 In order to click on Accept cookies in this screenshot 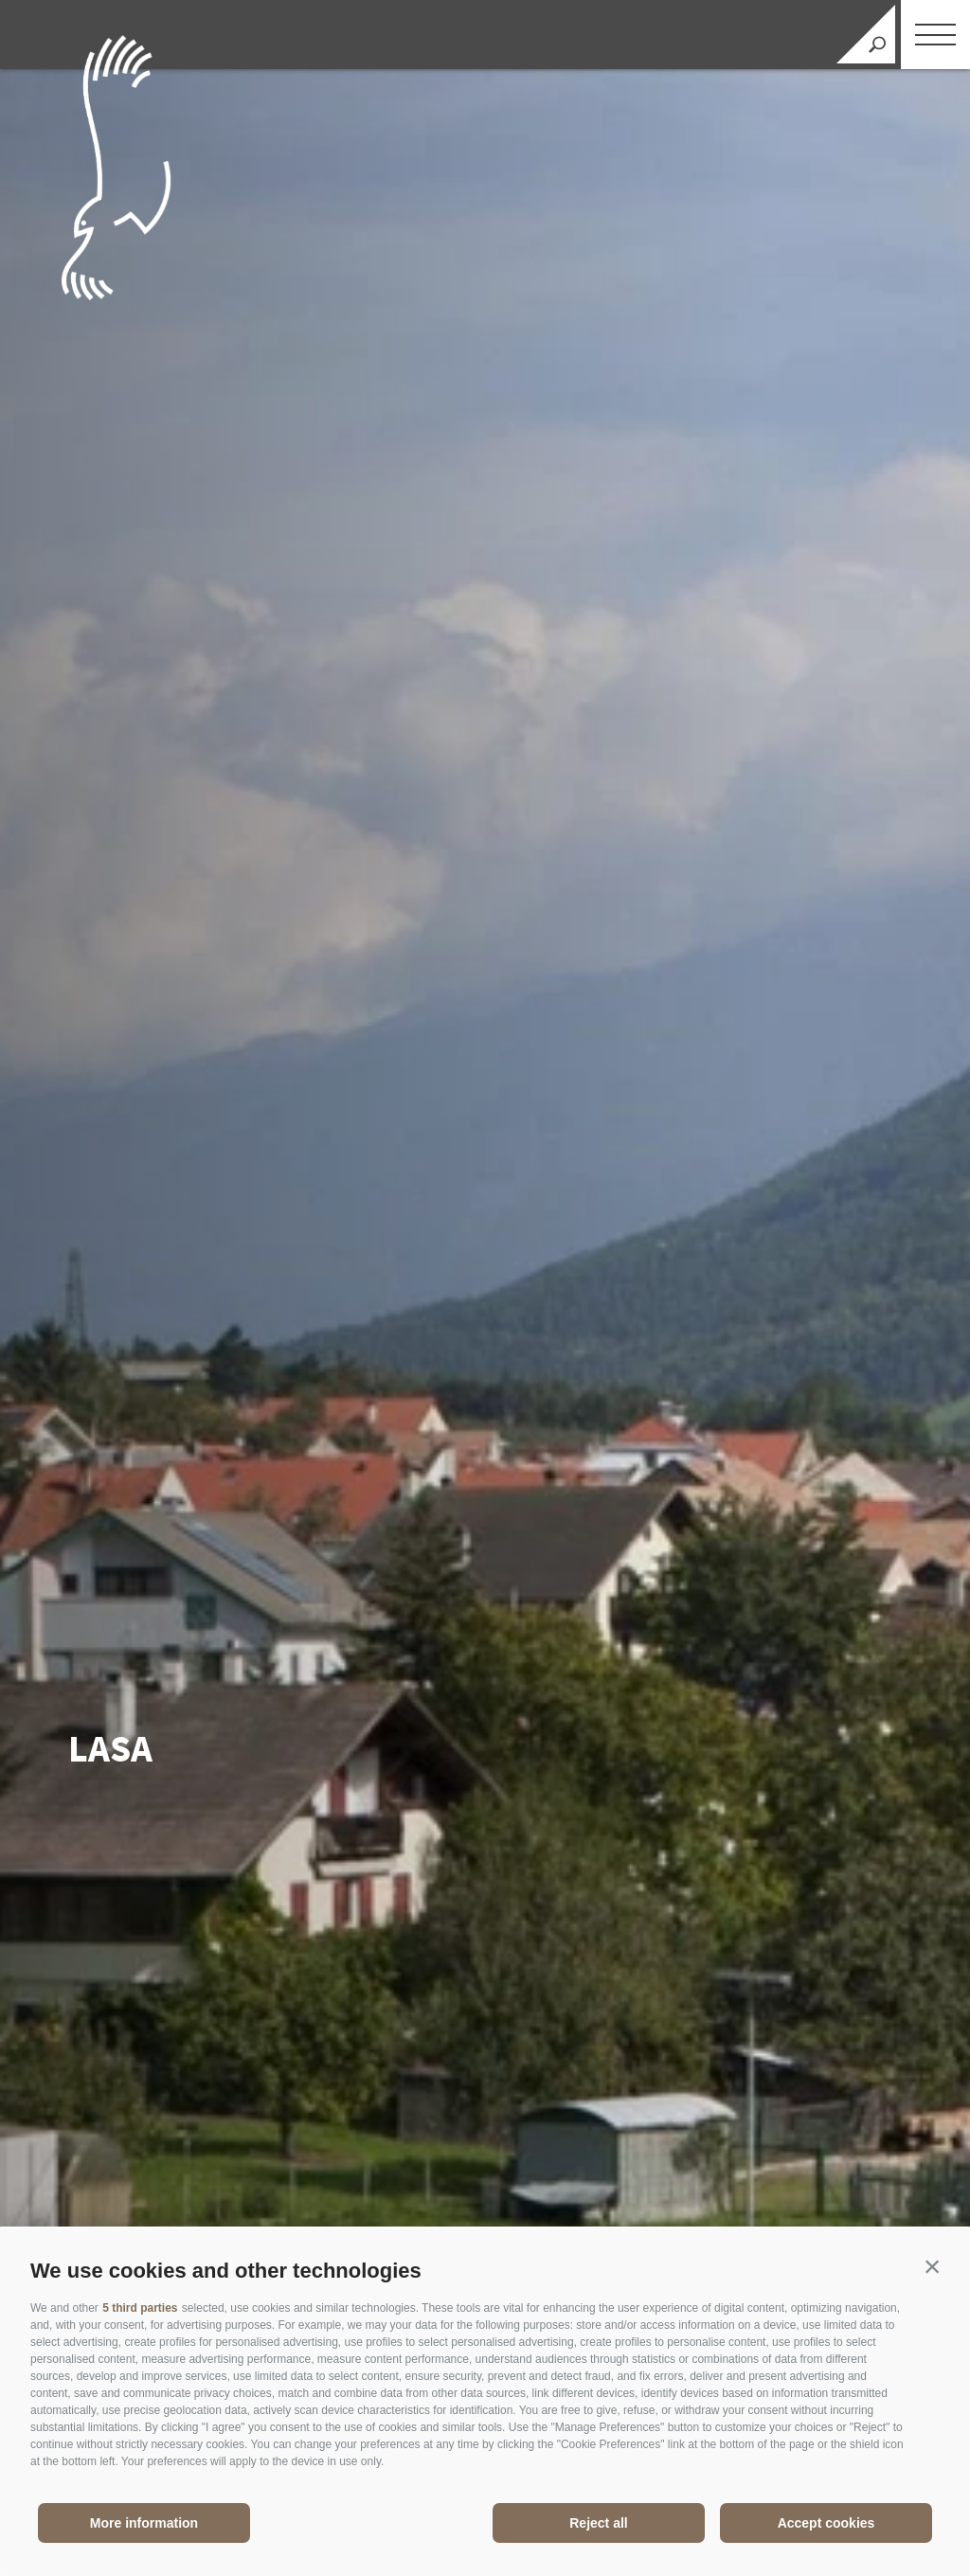, I will do `click(826, 2523)`.